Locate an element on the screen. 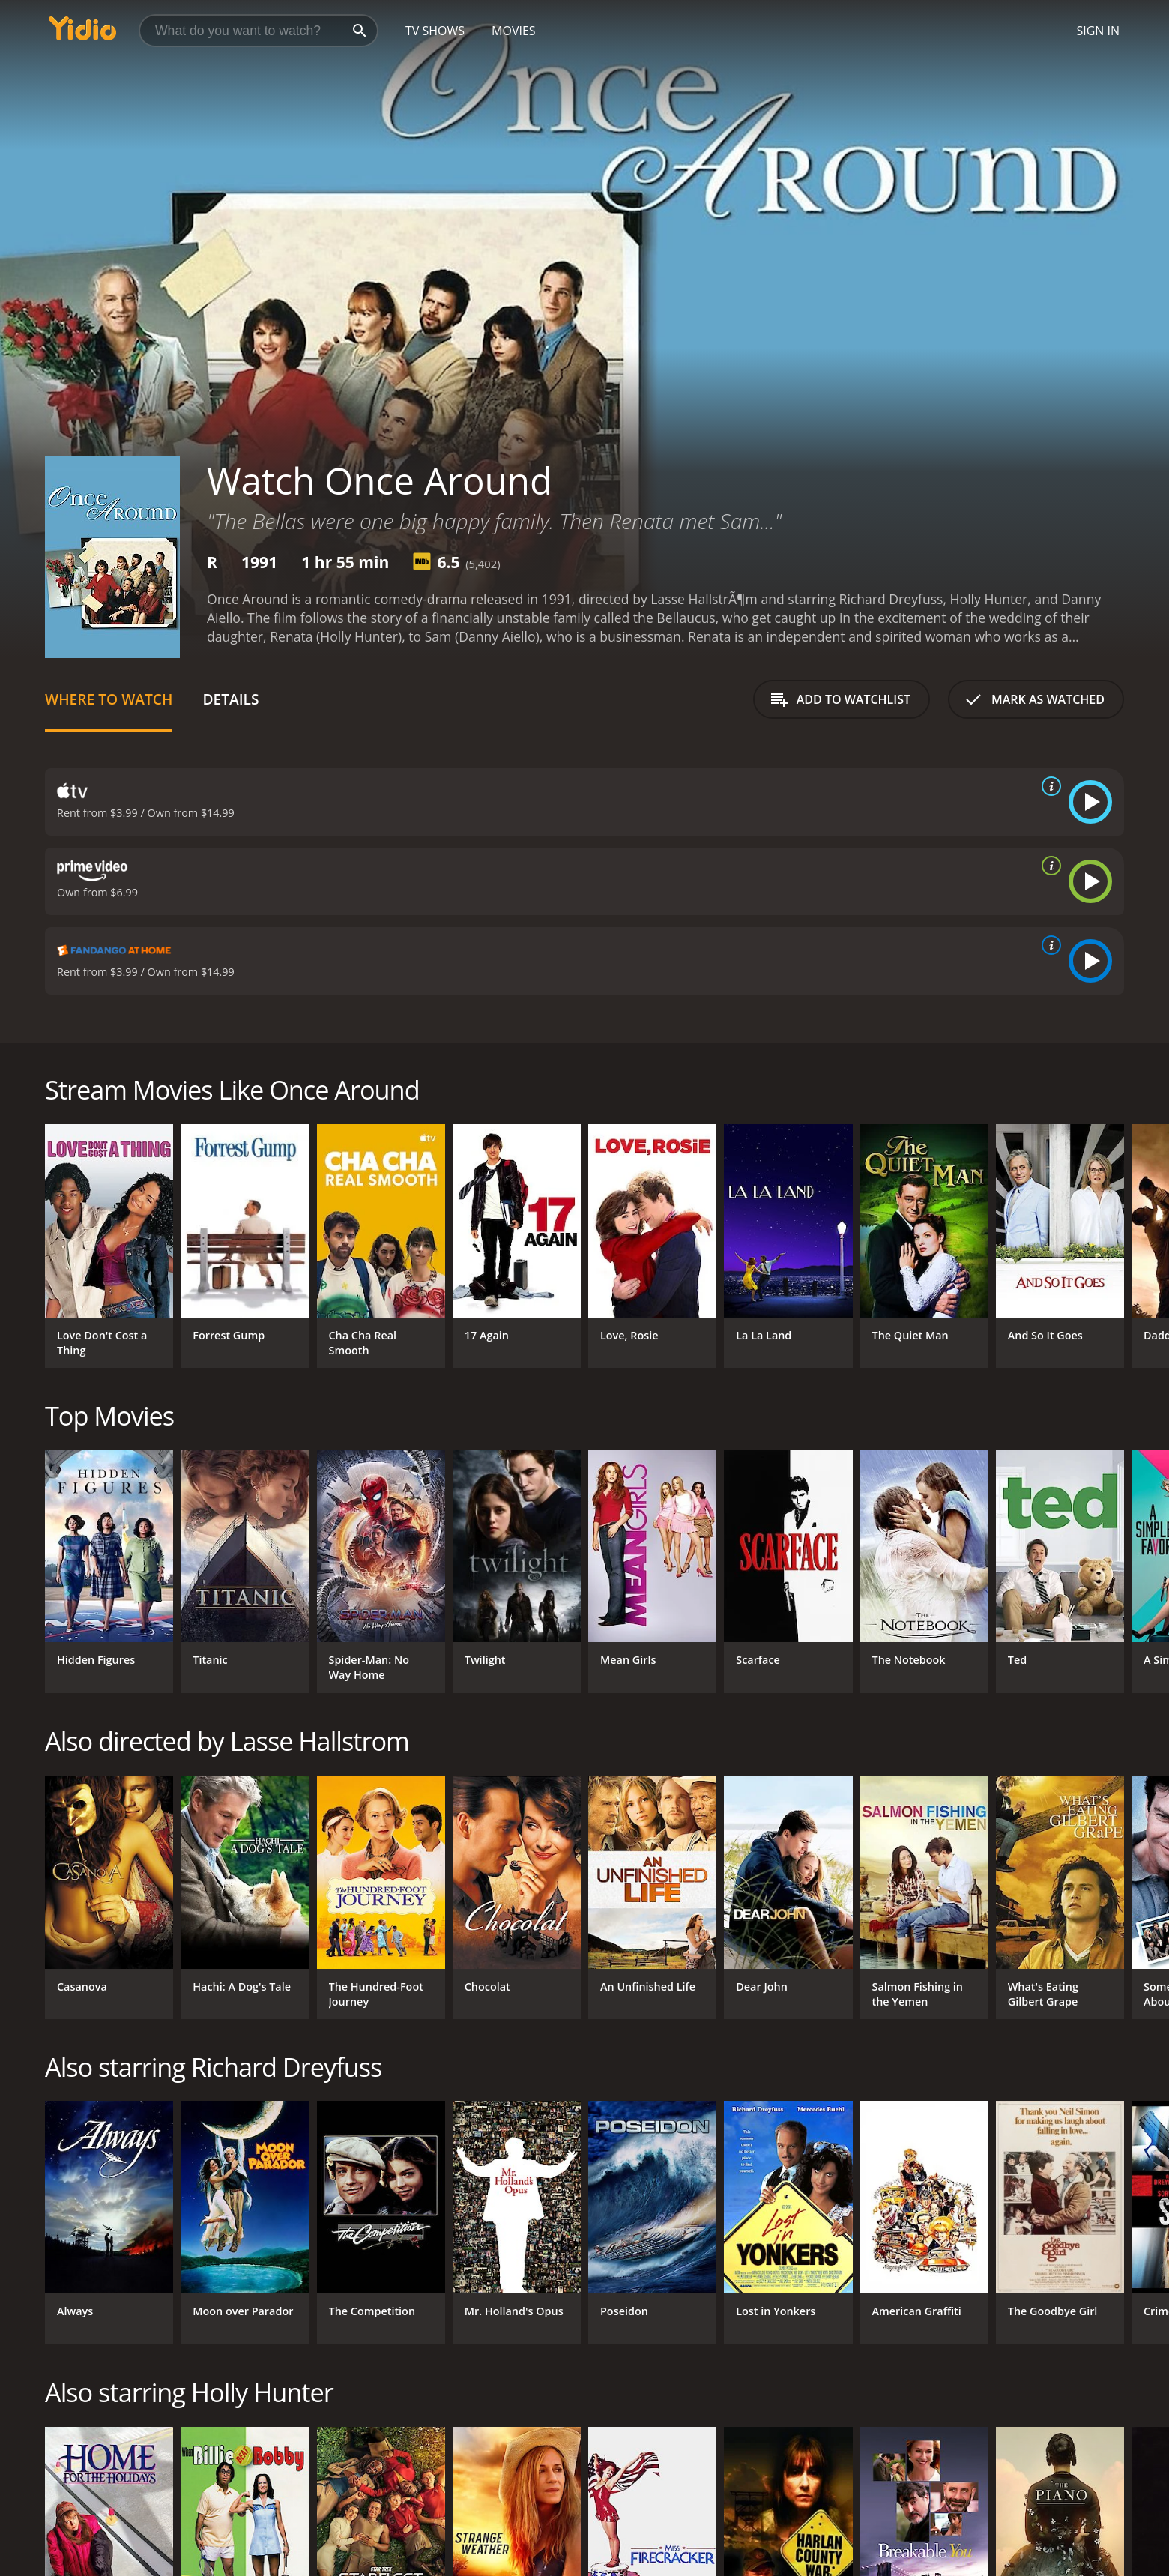 The image size is (1169, 2576). Where to Watch is located at coordinates (108, 699).